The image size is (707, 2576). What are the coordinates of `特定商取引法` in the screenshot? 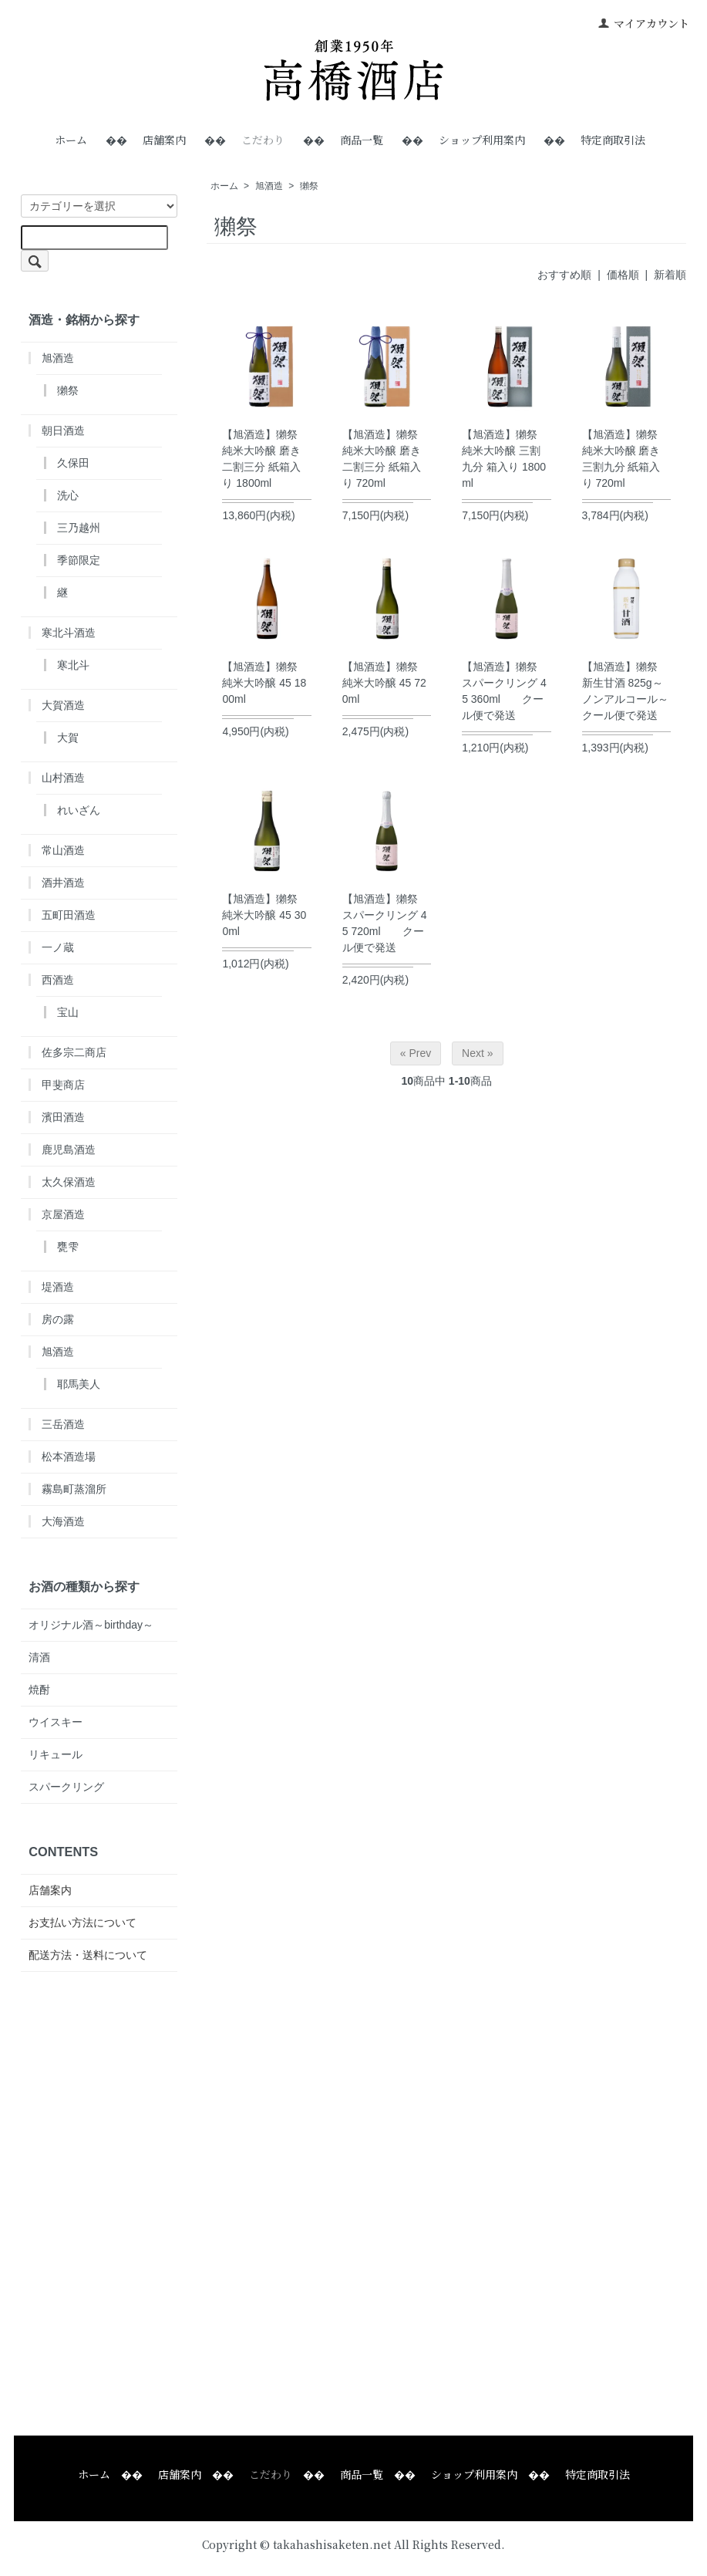 It's located at (613, 139).